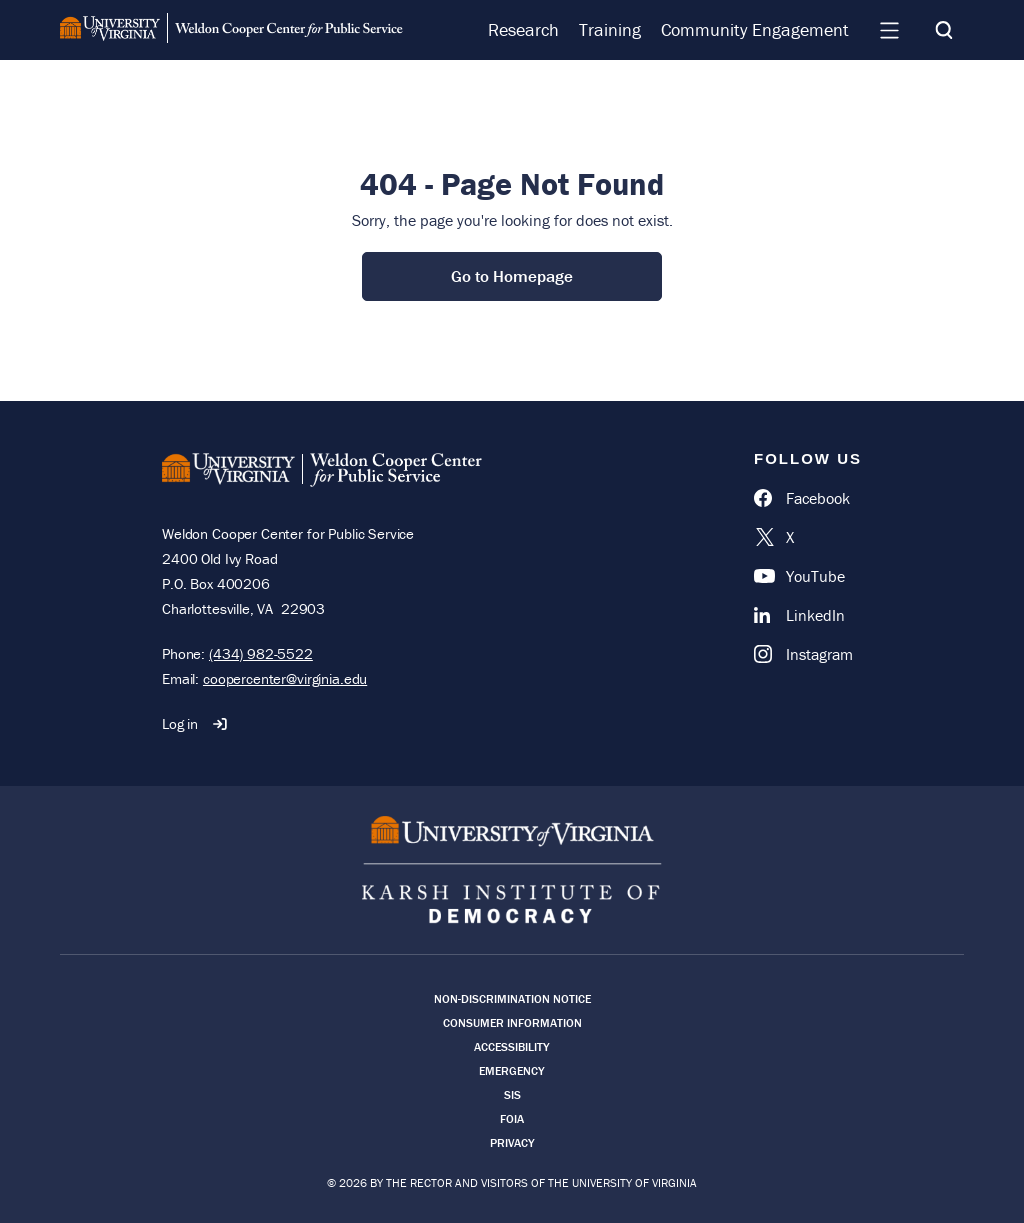  I want to click on coopercenter@virginia.edu, so click(285, 678).